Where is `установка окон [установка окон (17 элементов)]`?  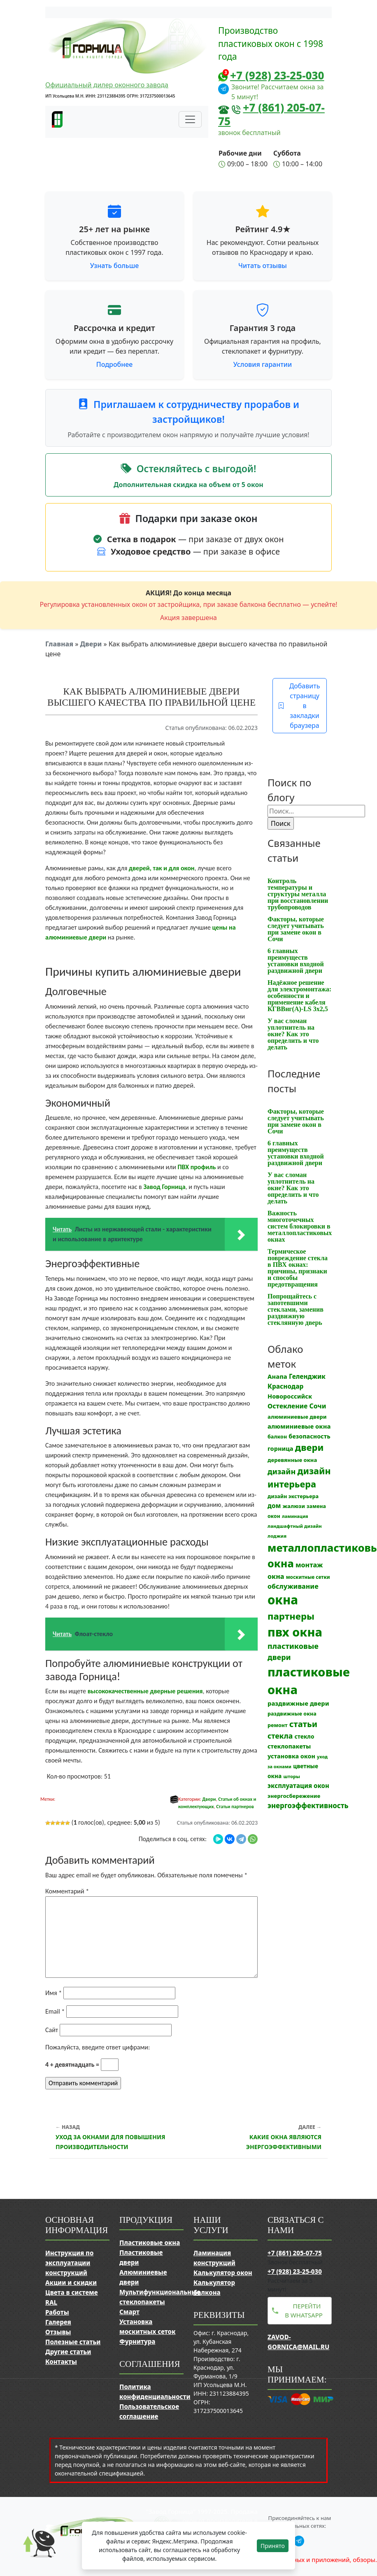
установка окон [установка окон (17 элементов)] is located at coordinates (291, 1756).